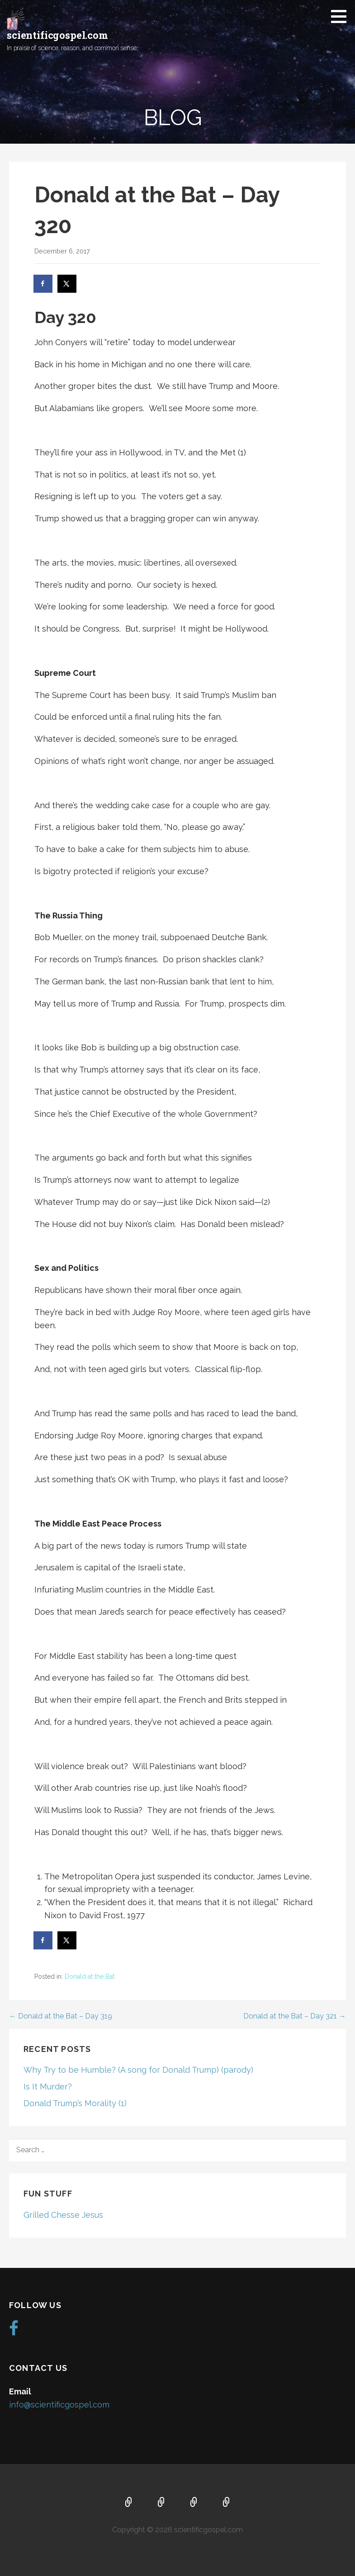 The image size is (355, 2576). Describe the element at coordinates (60, 2016) in the screenshot. I see `← Donald at the Bat – Day 319` at that location.